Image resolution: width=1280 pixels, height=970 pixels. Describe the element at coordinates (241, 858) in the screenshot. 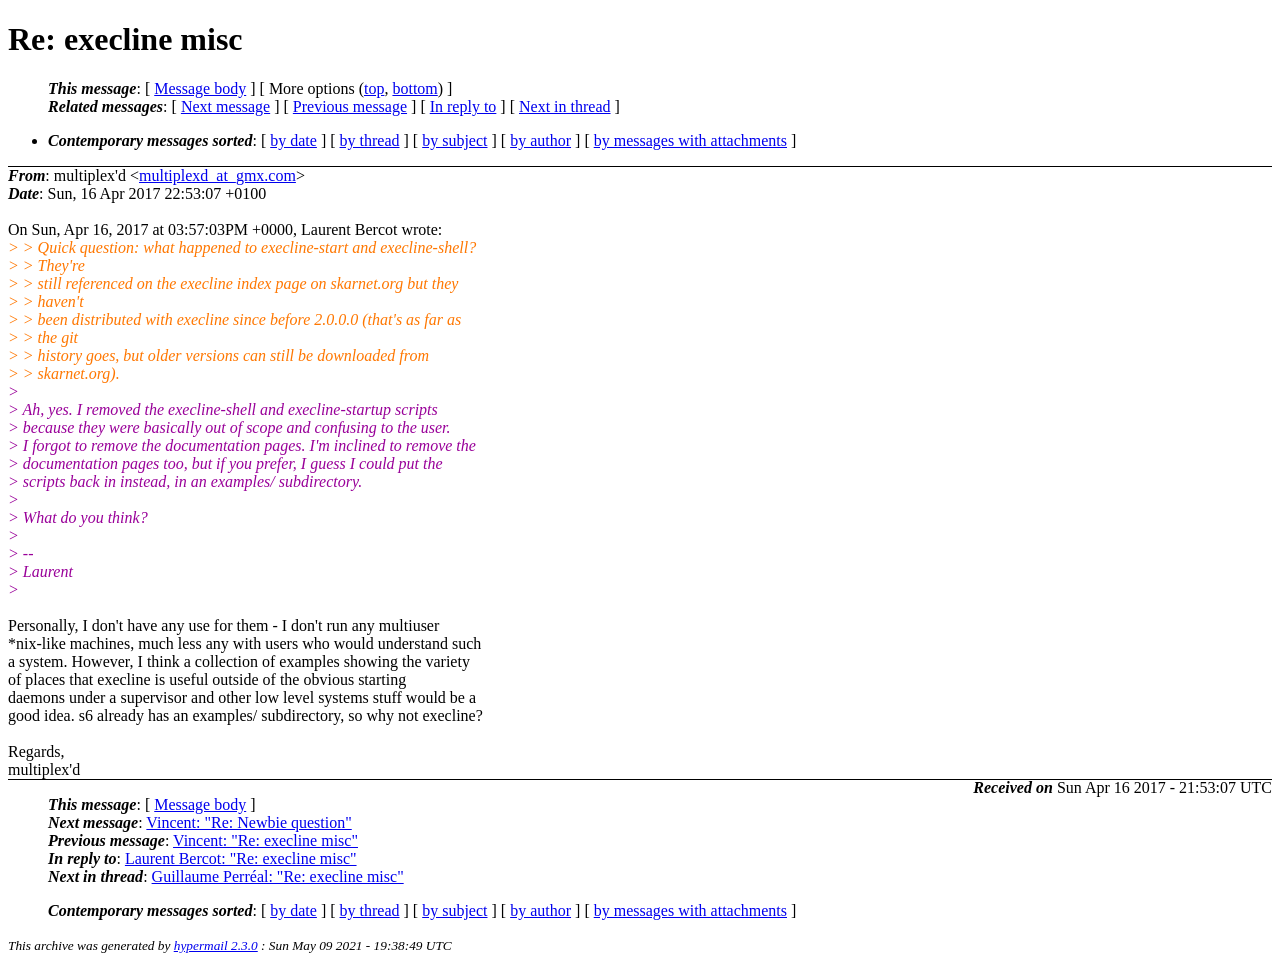

I see `Laurent Bercot: "Re: execline misc"` at that location.